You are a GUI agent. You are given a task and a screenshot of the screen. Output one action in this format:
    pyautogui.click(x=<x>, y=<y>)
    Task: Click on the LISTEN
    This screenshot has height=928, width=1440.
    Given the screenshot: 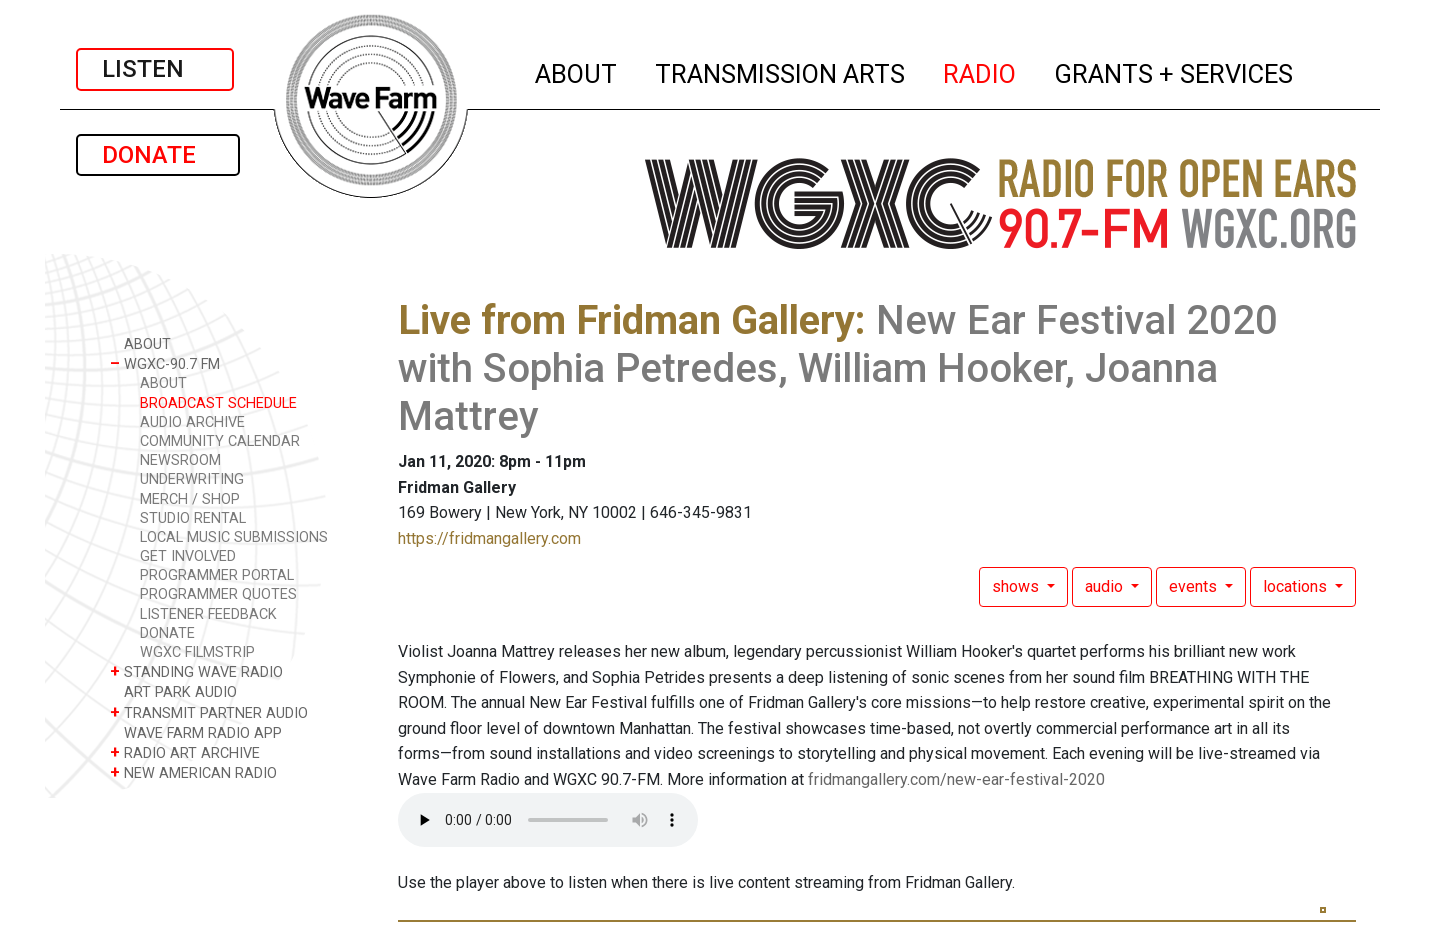 What is the action you would take?
    pyautogui.click(x=155, y=69)
    